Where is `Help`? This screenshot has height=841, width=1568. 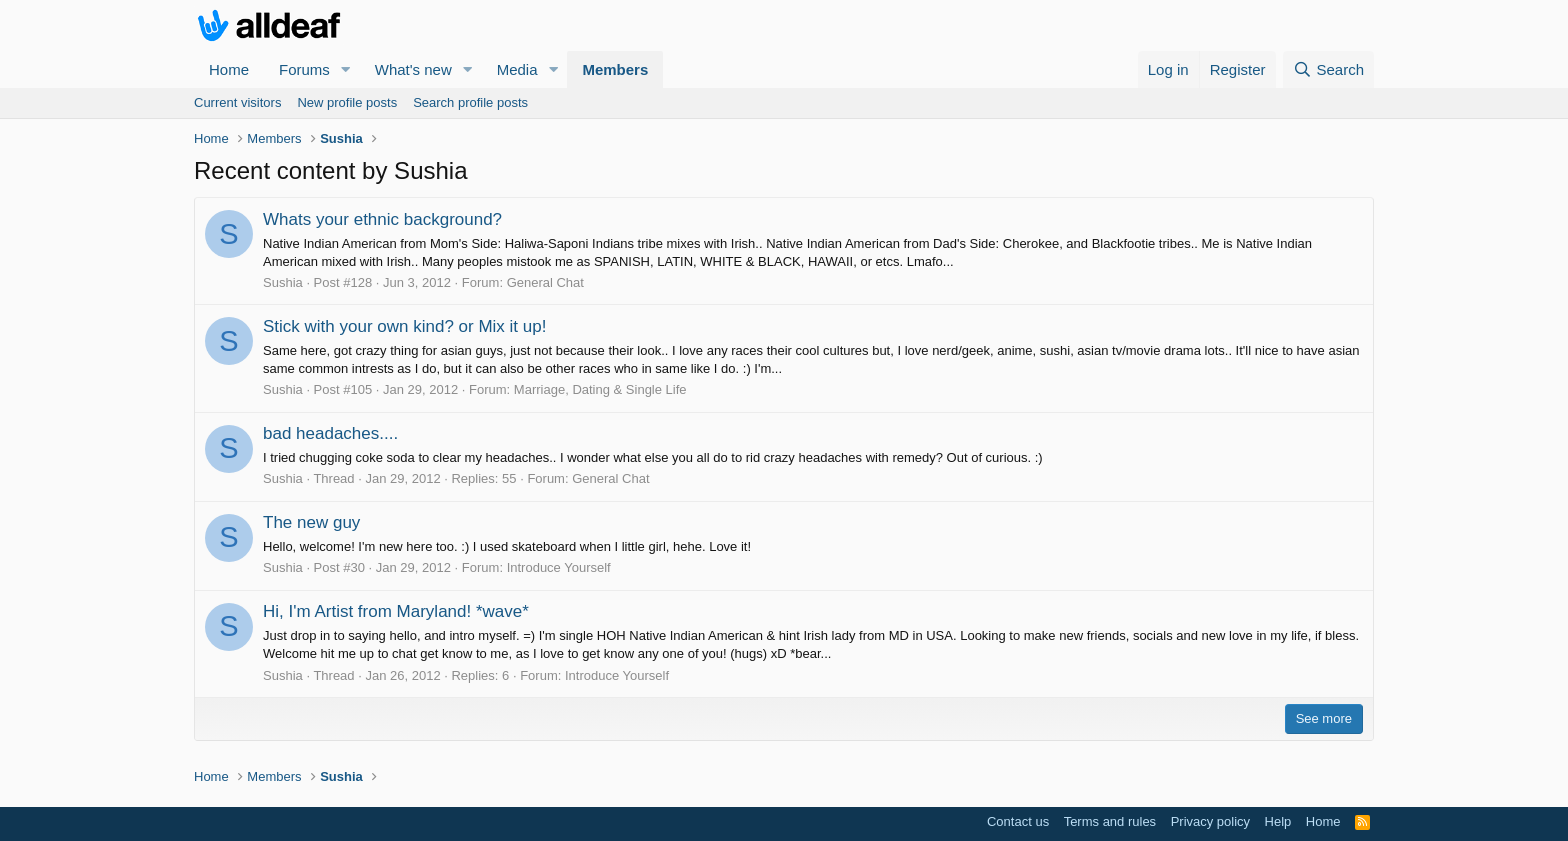
Help is located at coordinates (1278, 821).